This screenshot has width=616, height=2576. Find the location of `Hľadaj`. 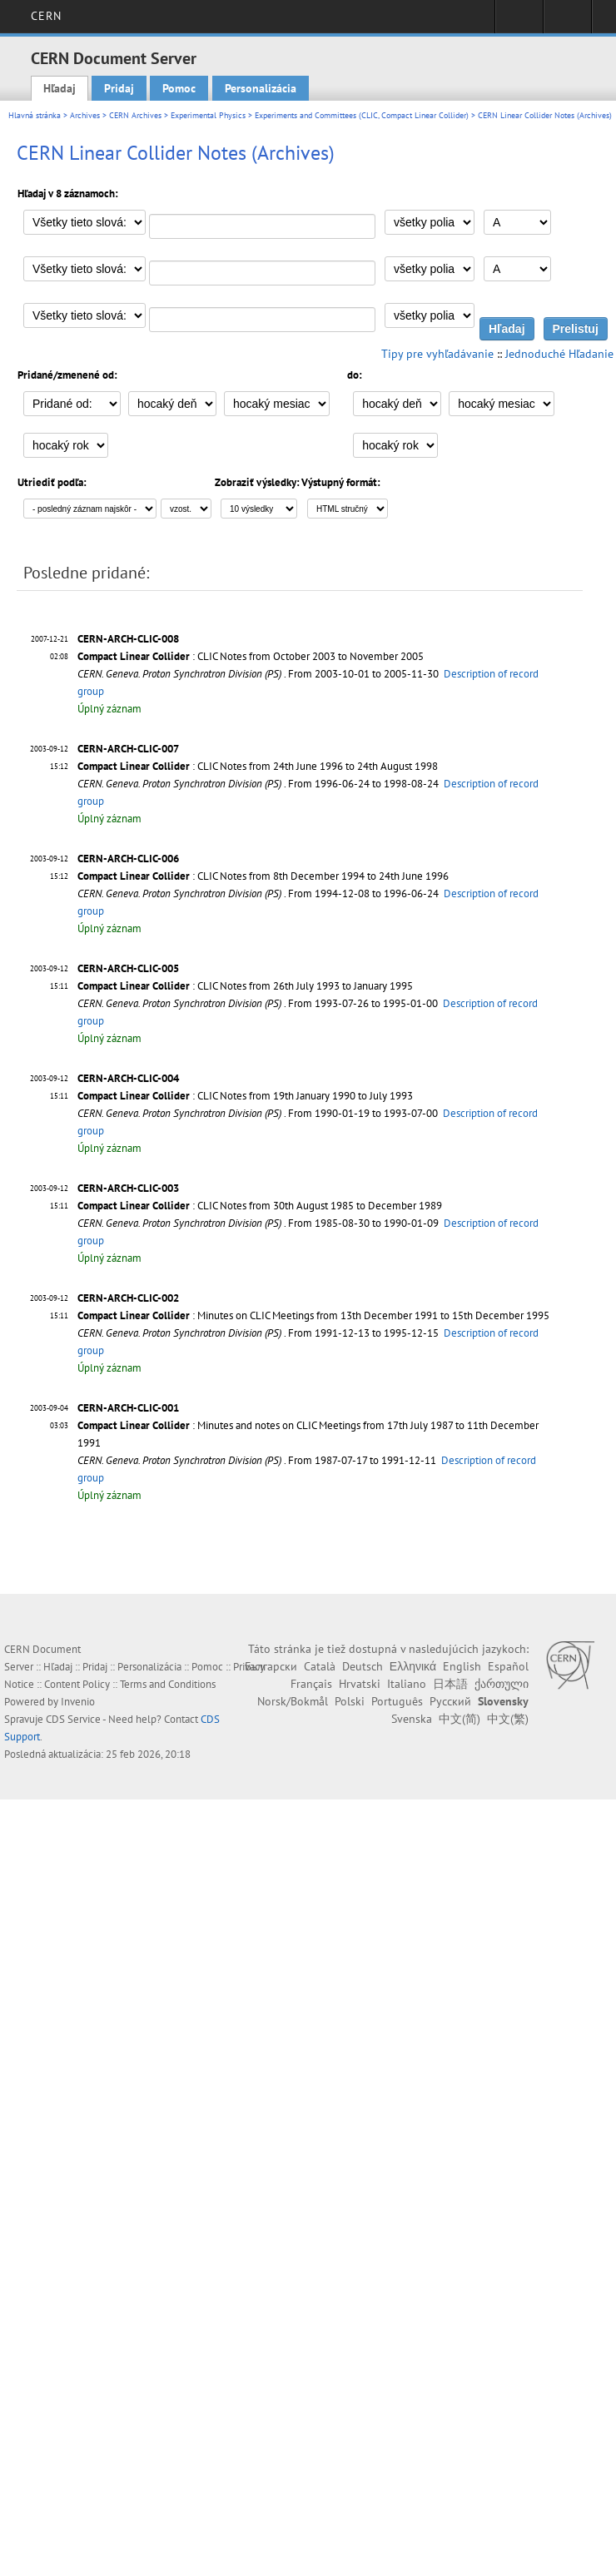

Hľadaj is located at coordinates (59, 88).